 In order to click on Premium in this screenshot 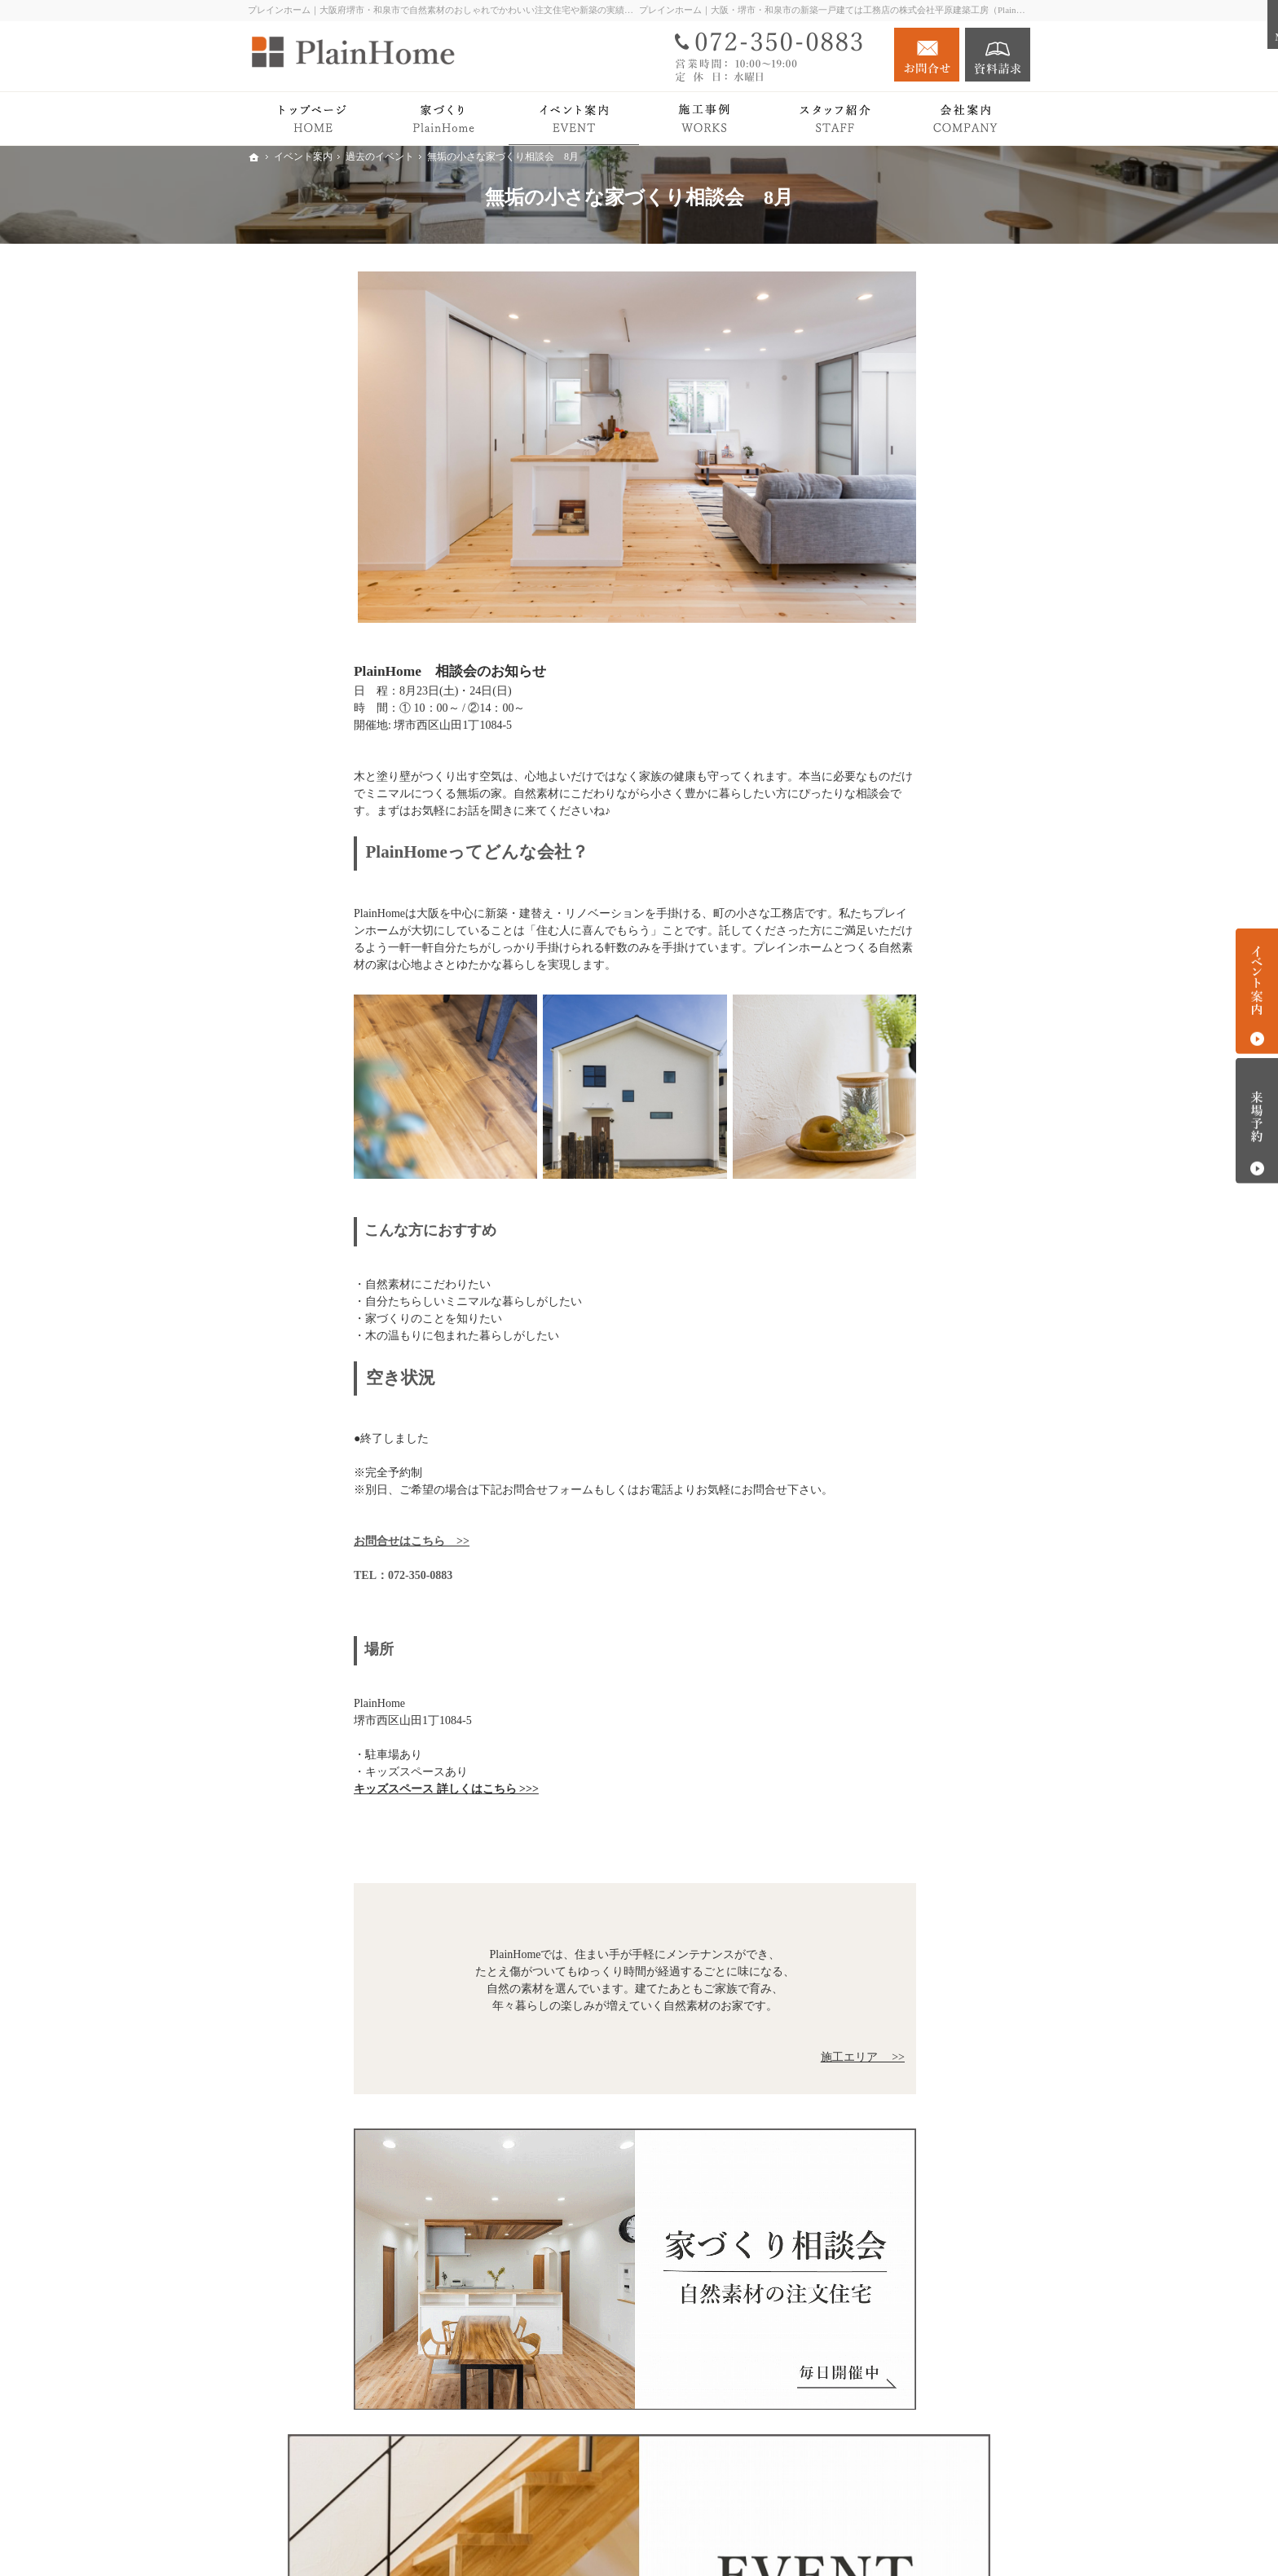, I will do `click(876, 708)`.